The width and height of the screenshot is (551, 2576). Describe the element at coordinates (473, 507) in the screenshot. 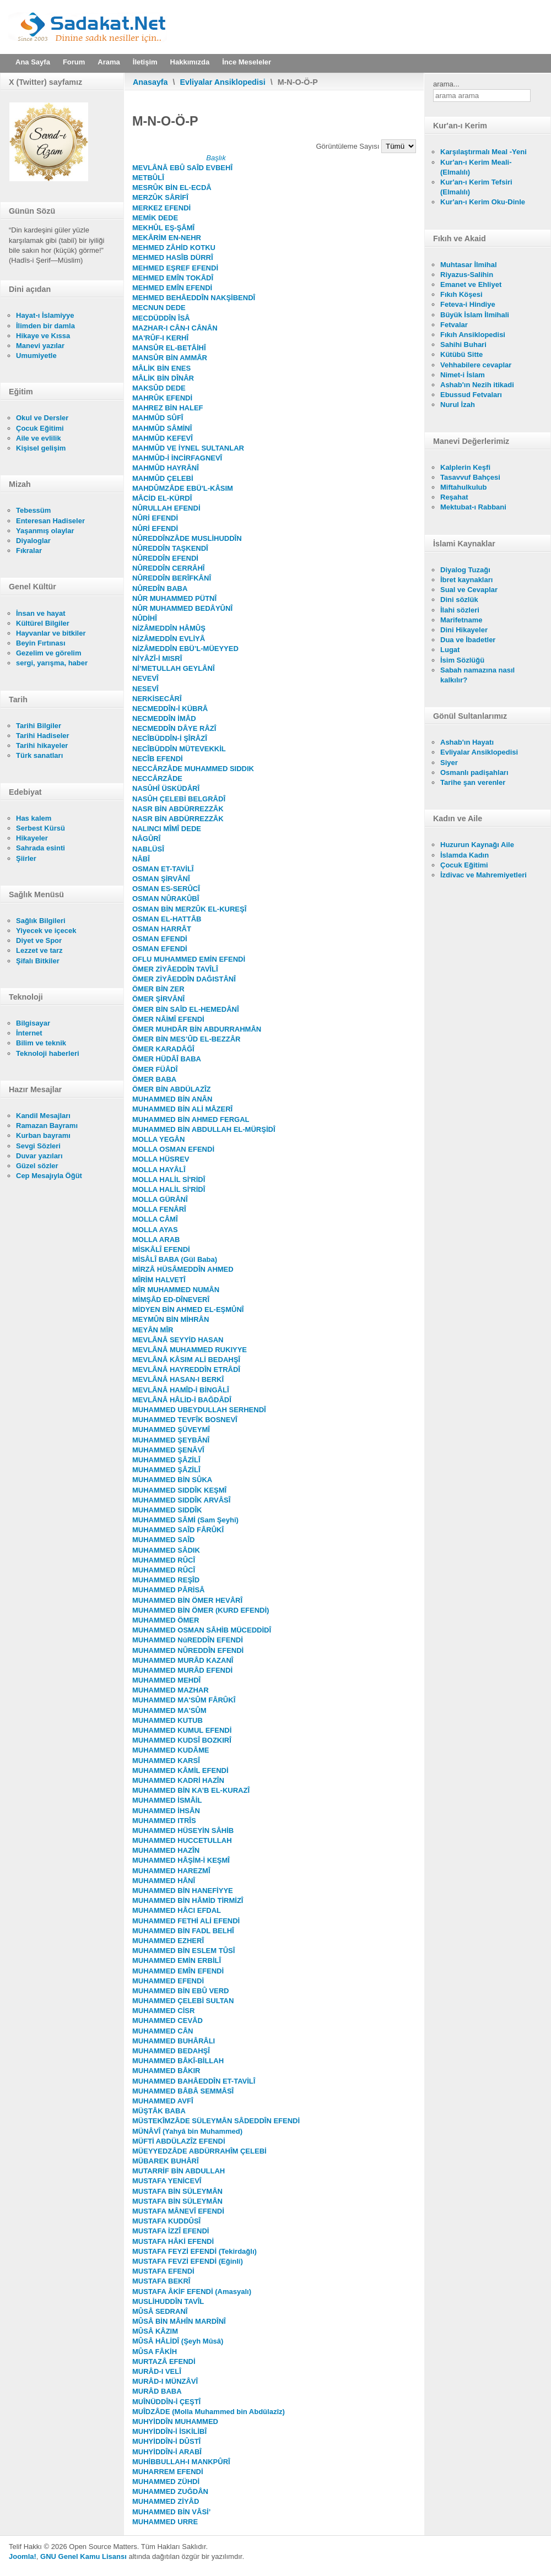

I see `Mektubat-ı Rabbani` at that location.